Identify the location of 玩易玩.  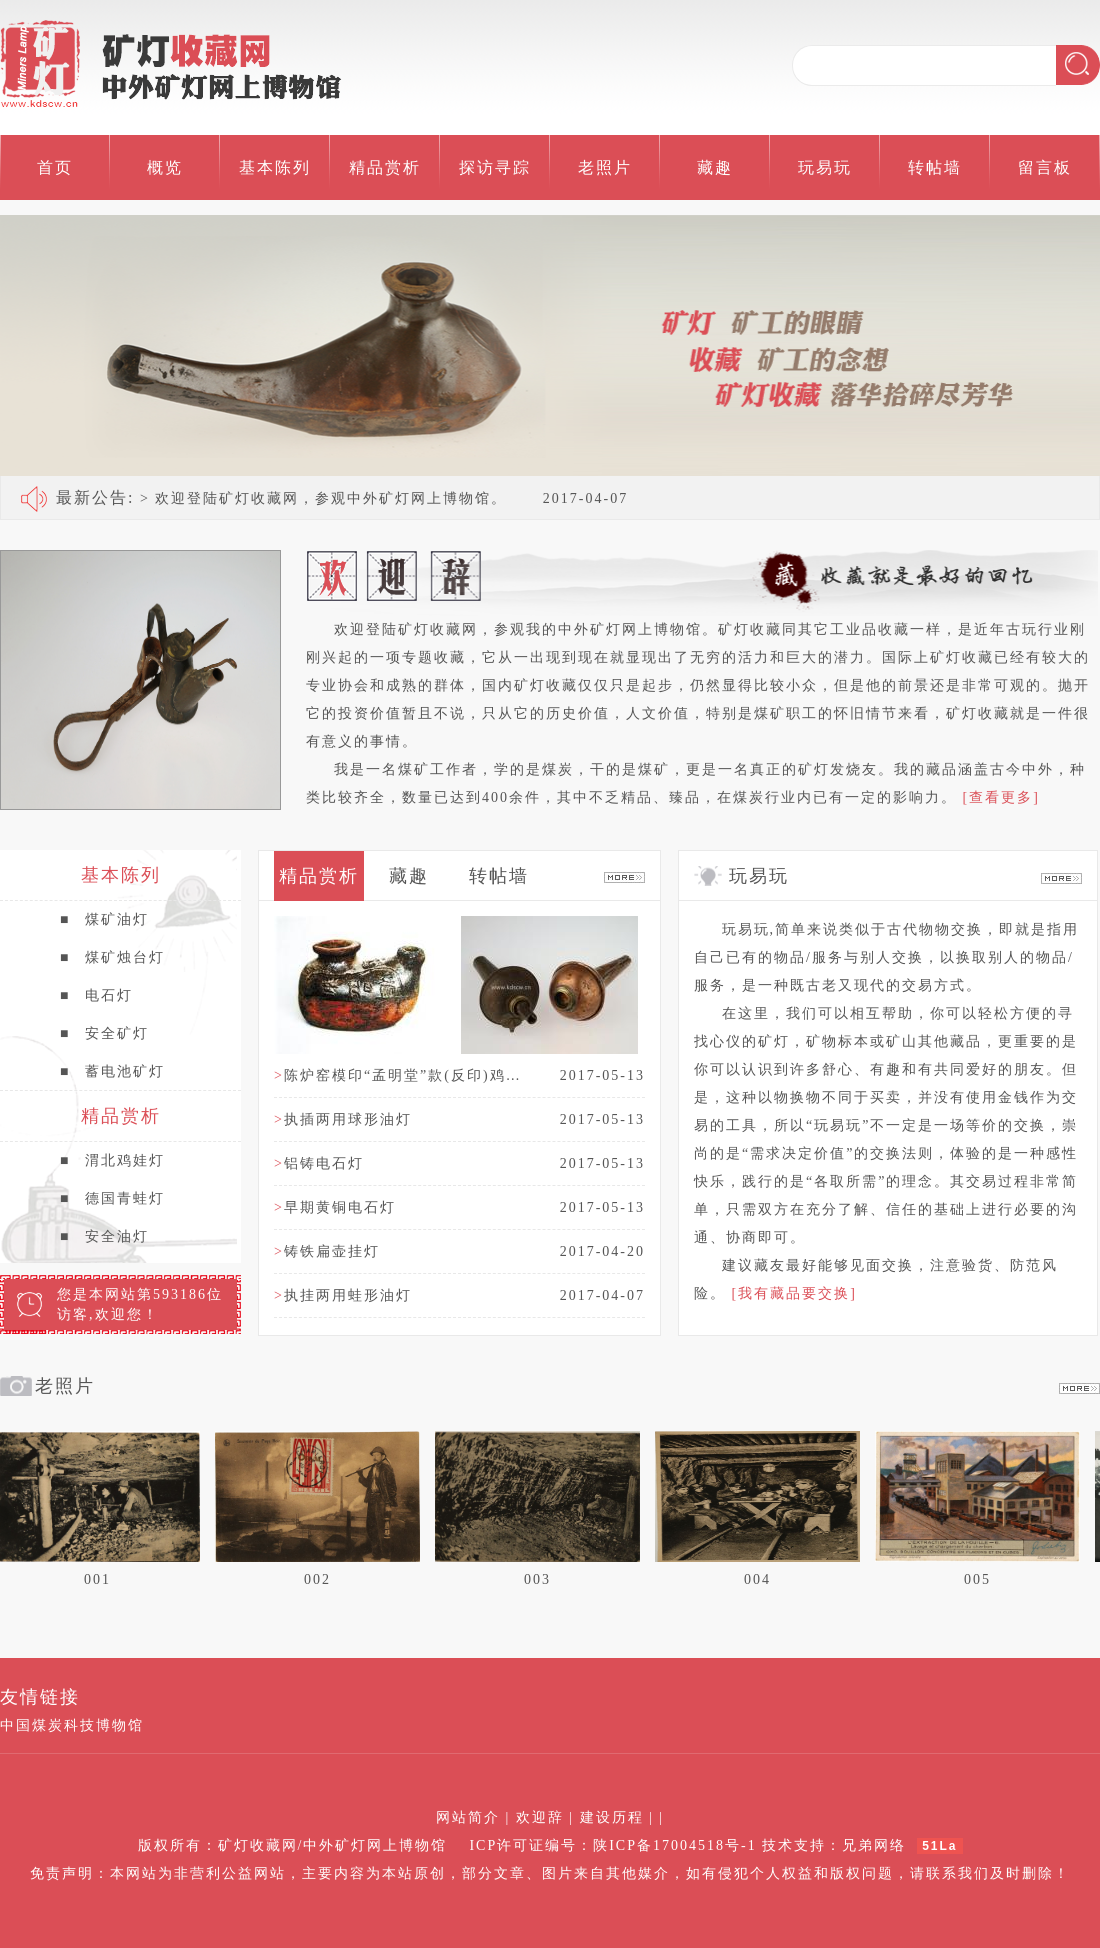
(825, 167).